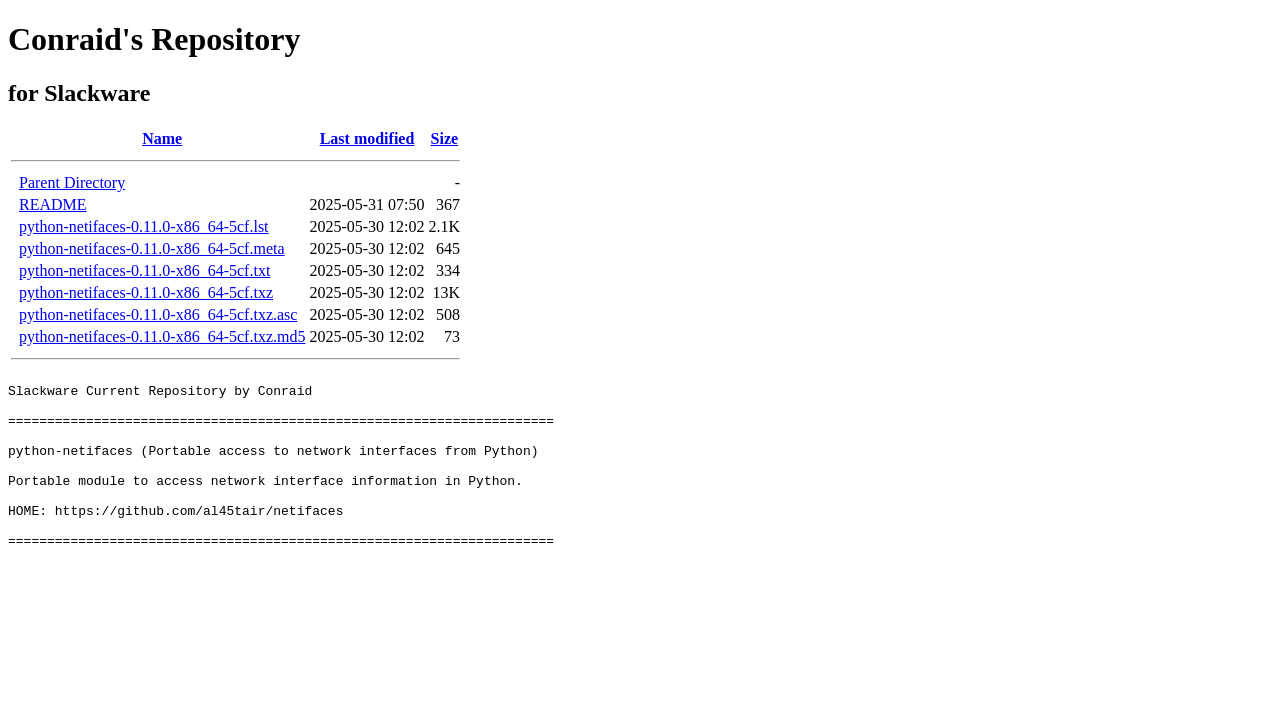 This screenshot has height=720, width=1280. I want to click on Parent Directory, so click(72, 182).